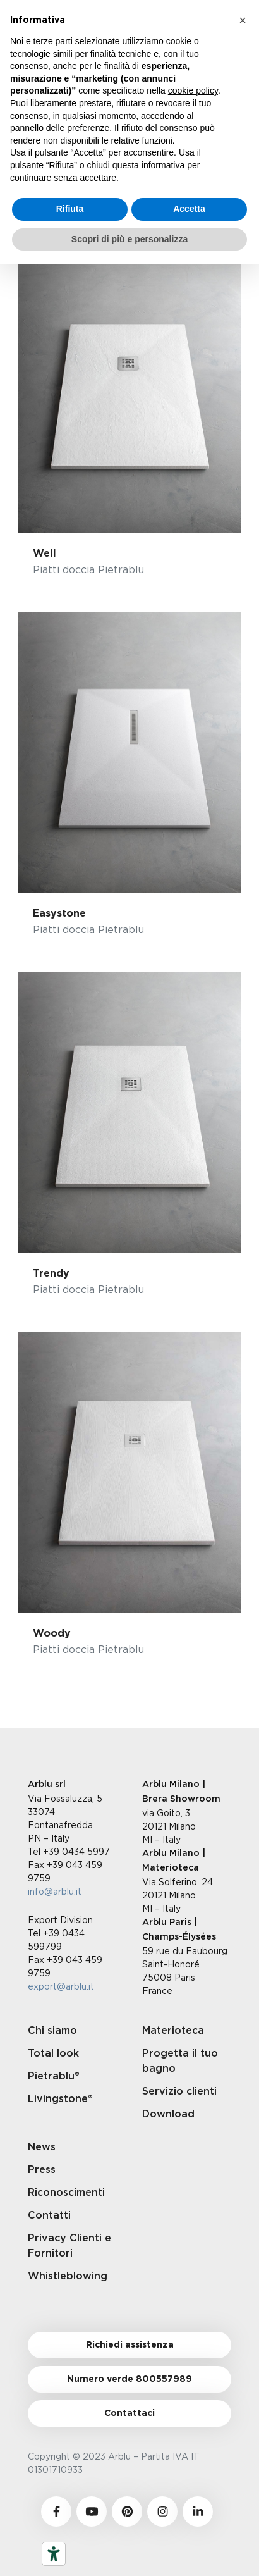  Describe the element at coordinates (173, 2031) in the screenshot. I see `Materioteca` at that location.